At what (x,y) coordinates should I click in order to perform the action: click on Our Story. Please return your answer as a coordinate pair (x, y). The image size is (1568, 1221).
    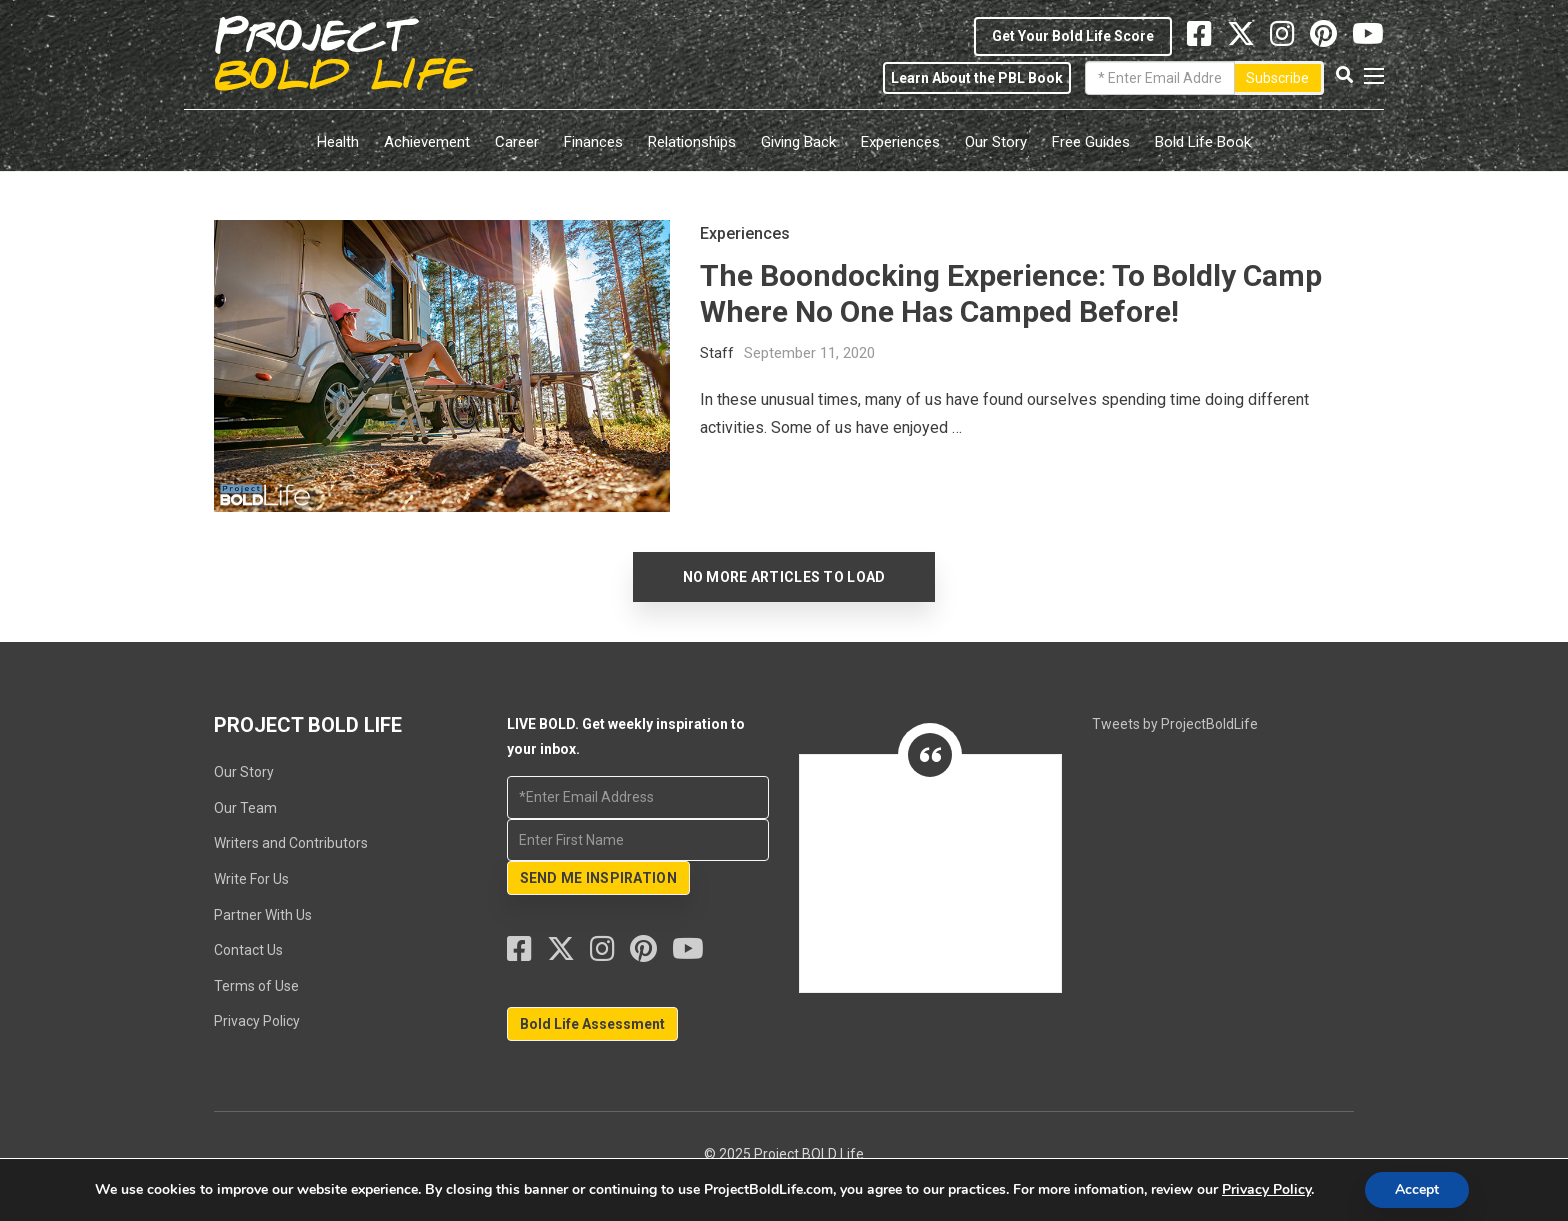
    Looking at the image, I should click on (996, 142).